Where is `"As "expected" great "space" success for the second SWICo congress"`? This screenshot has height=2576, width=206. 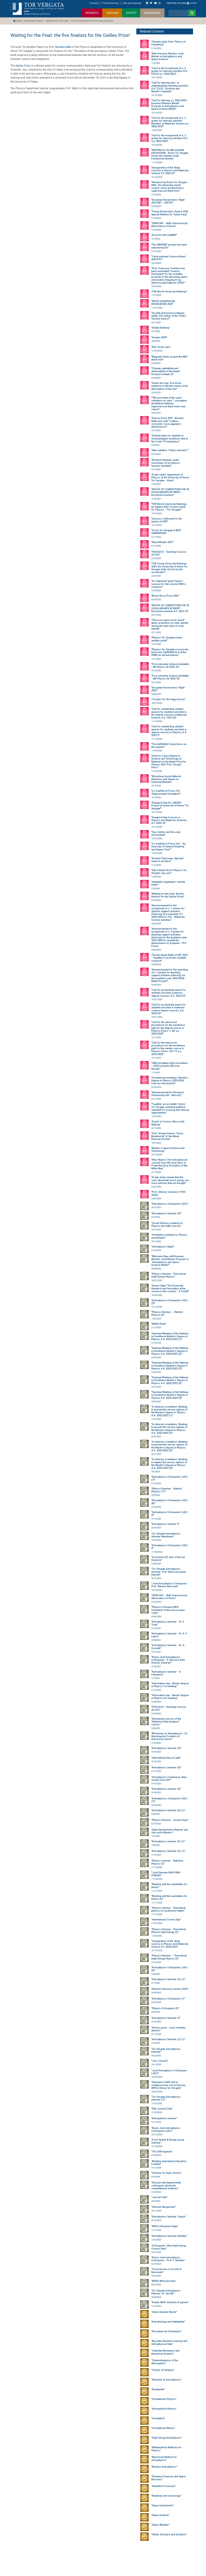
"As "expected" great "space" success for the second SWICo congress" is located at coordinates (168, 584).